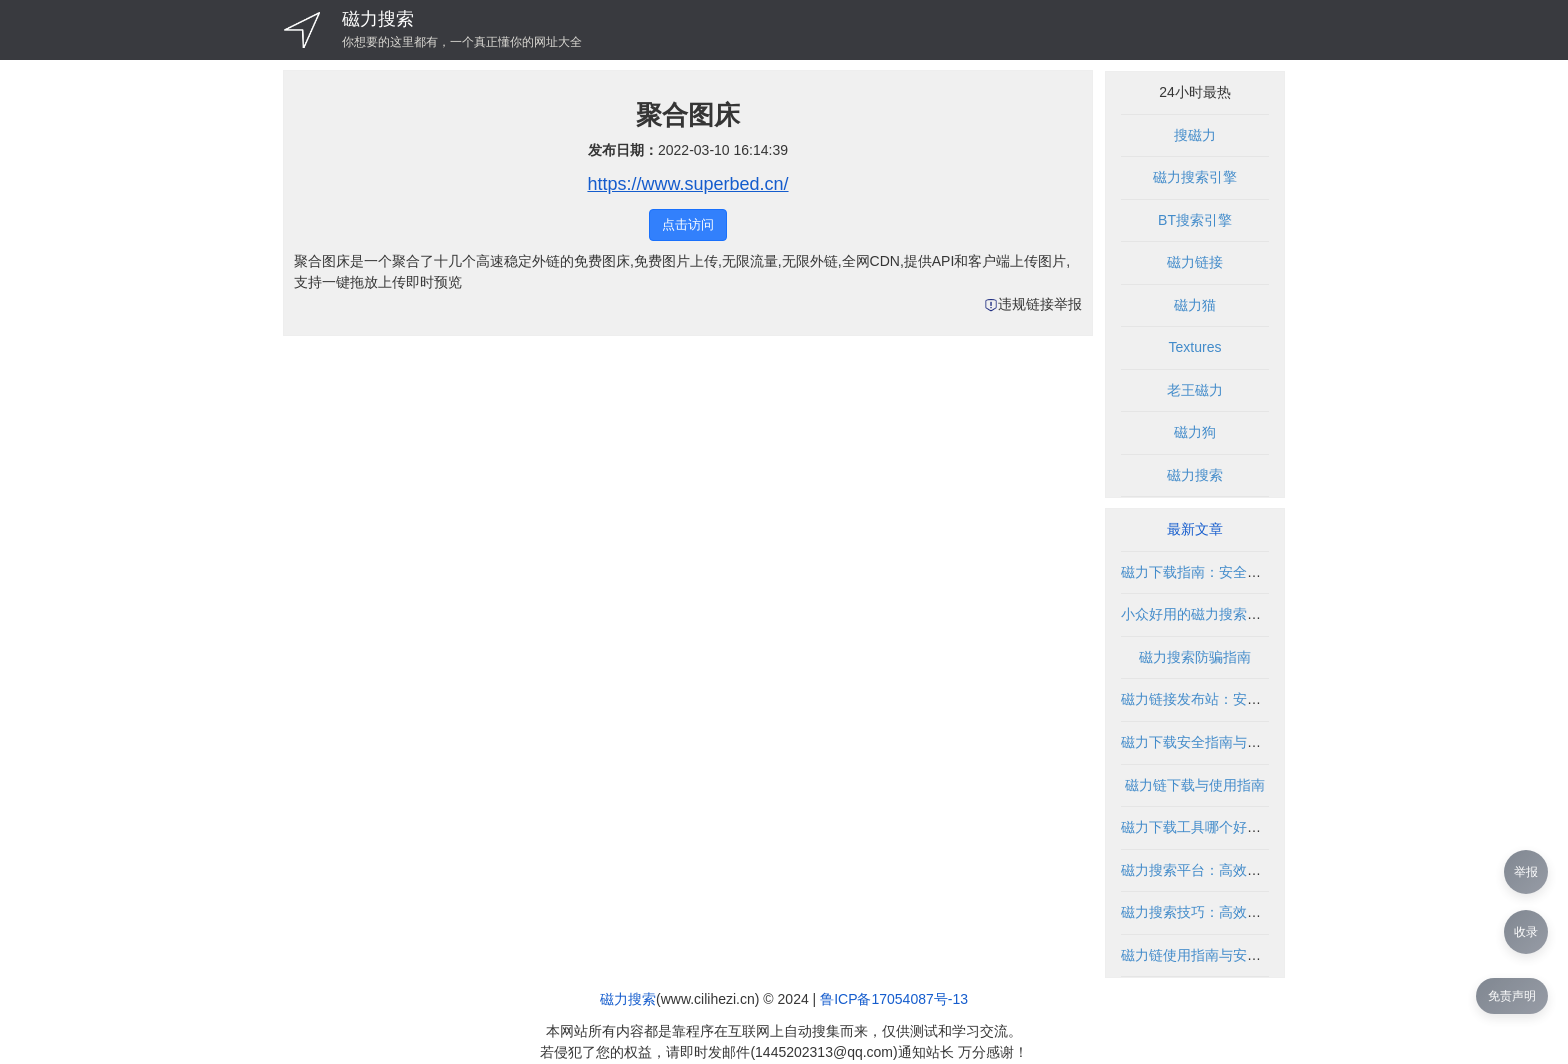  Describe the element at coordinates (1254, 699) in the screenshot. I see `磁力链接发布站：安全使用指南与资源聚合` at that location.